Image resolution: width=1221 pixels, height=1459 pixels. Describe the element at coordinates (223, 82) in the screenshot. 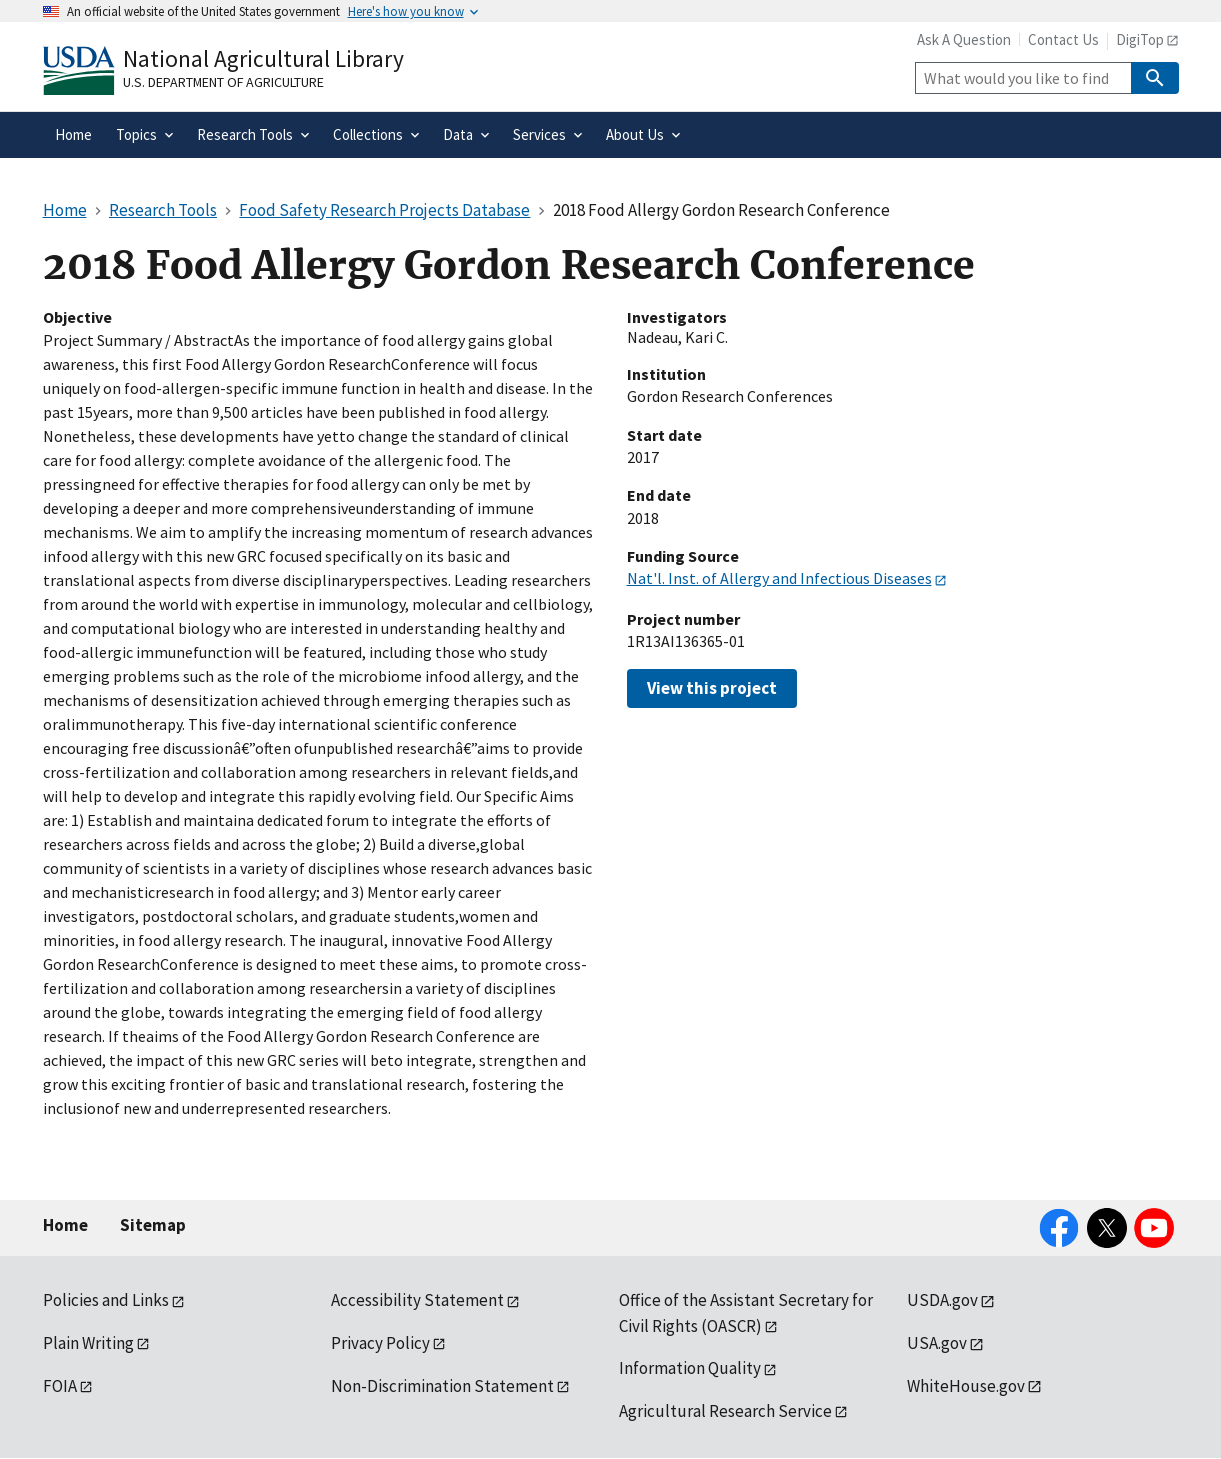

I see `U.S. Department of Agriculture` at that location.